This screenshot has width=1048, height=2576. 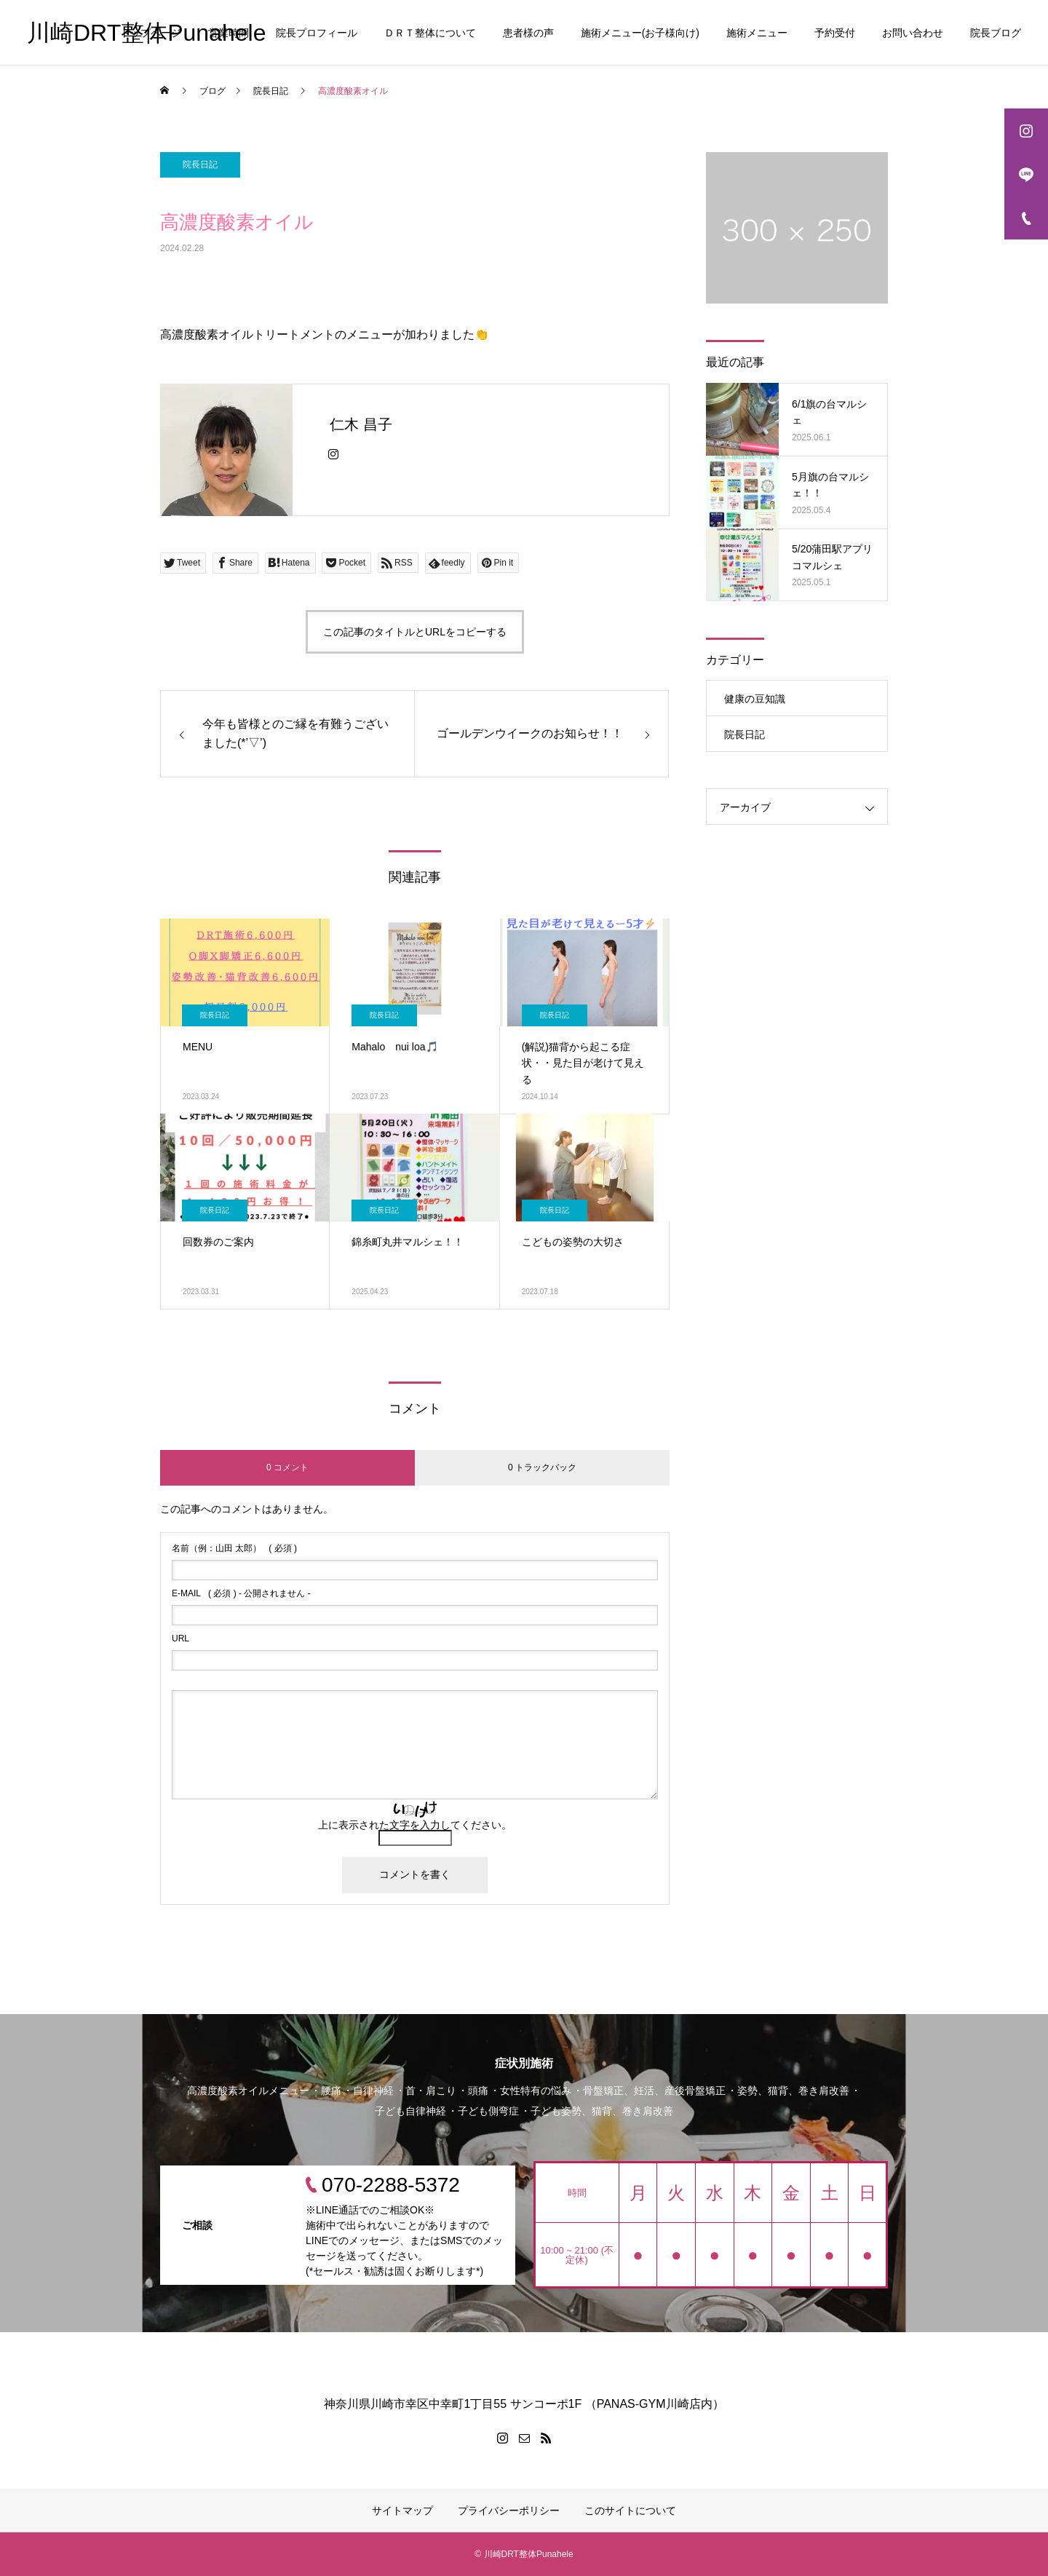 What do you see at coordinates (150, 33) in the screenshot?
I see `トップページ` at bounding box center [150, 33].